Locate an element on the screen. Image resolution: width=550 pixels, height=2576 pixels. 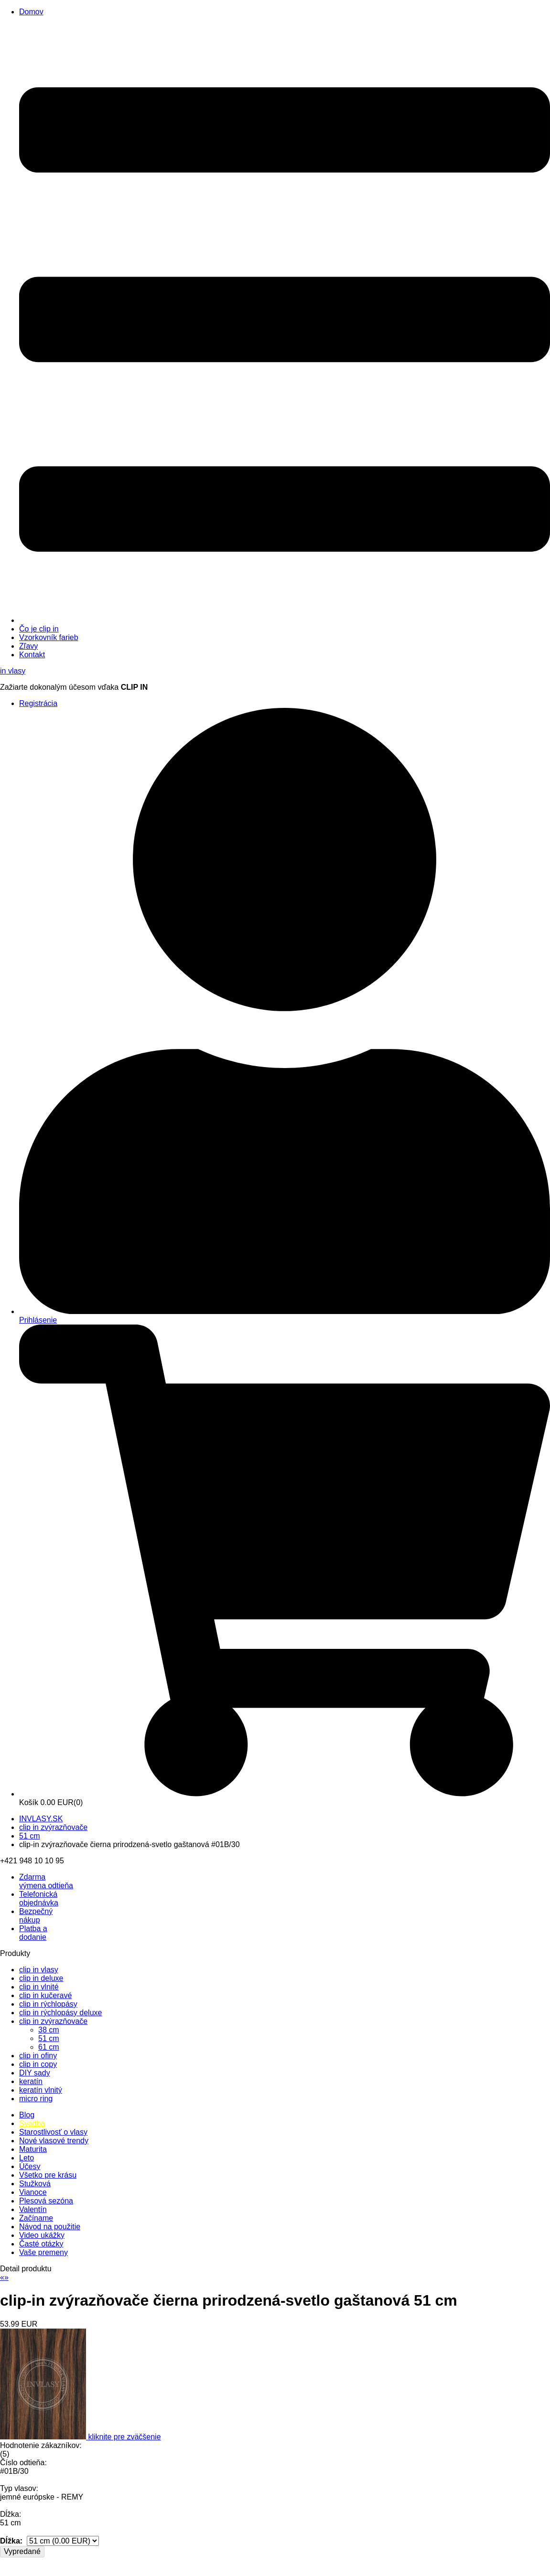
Platba a dodanie is located at coordinates (33, 1932).